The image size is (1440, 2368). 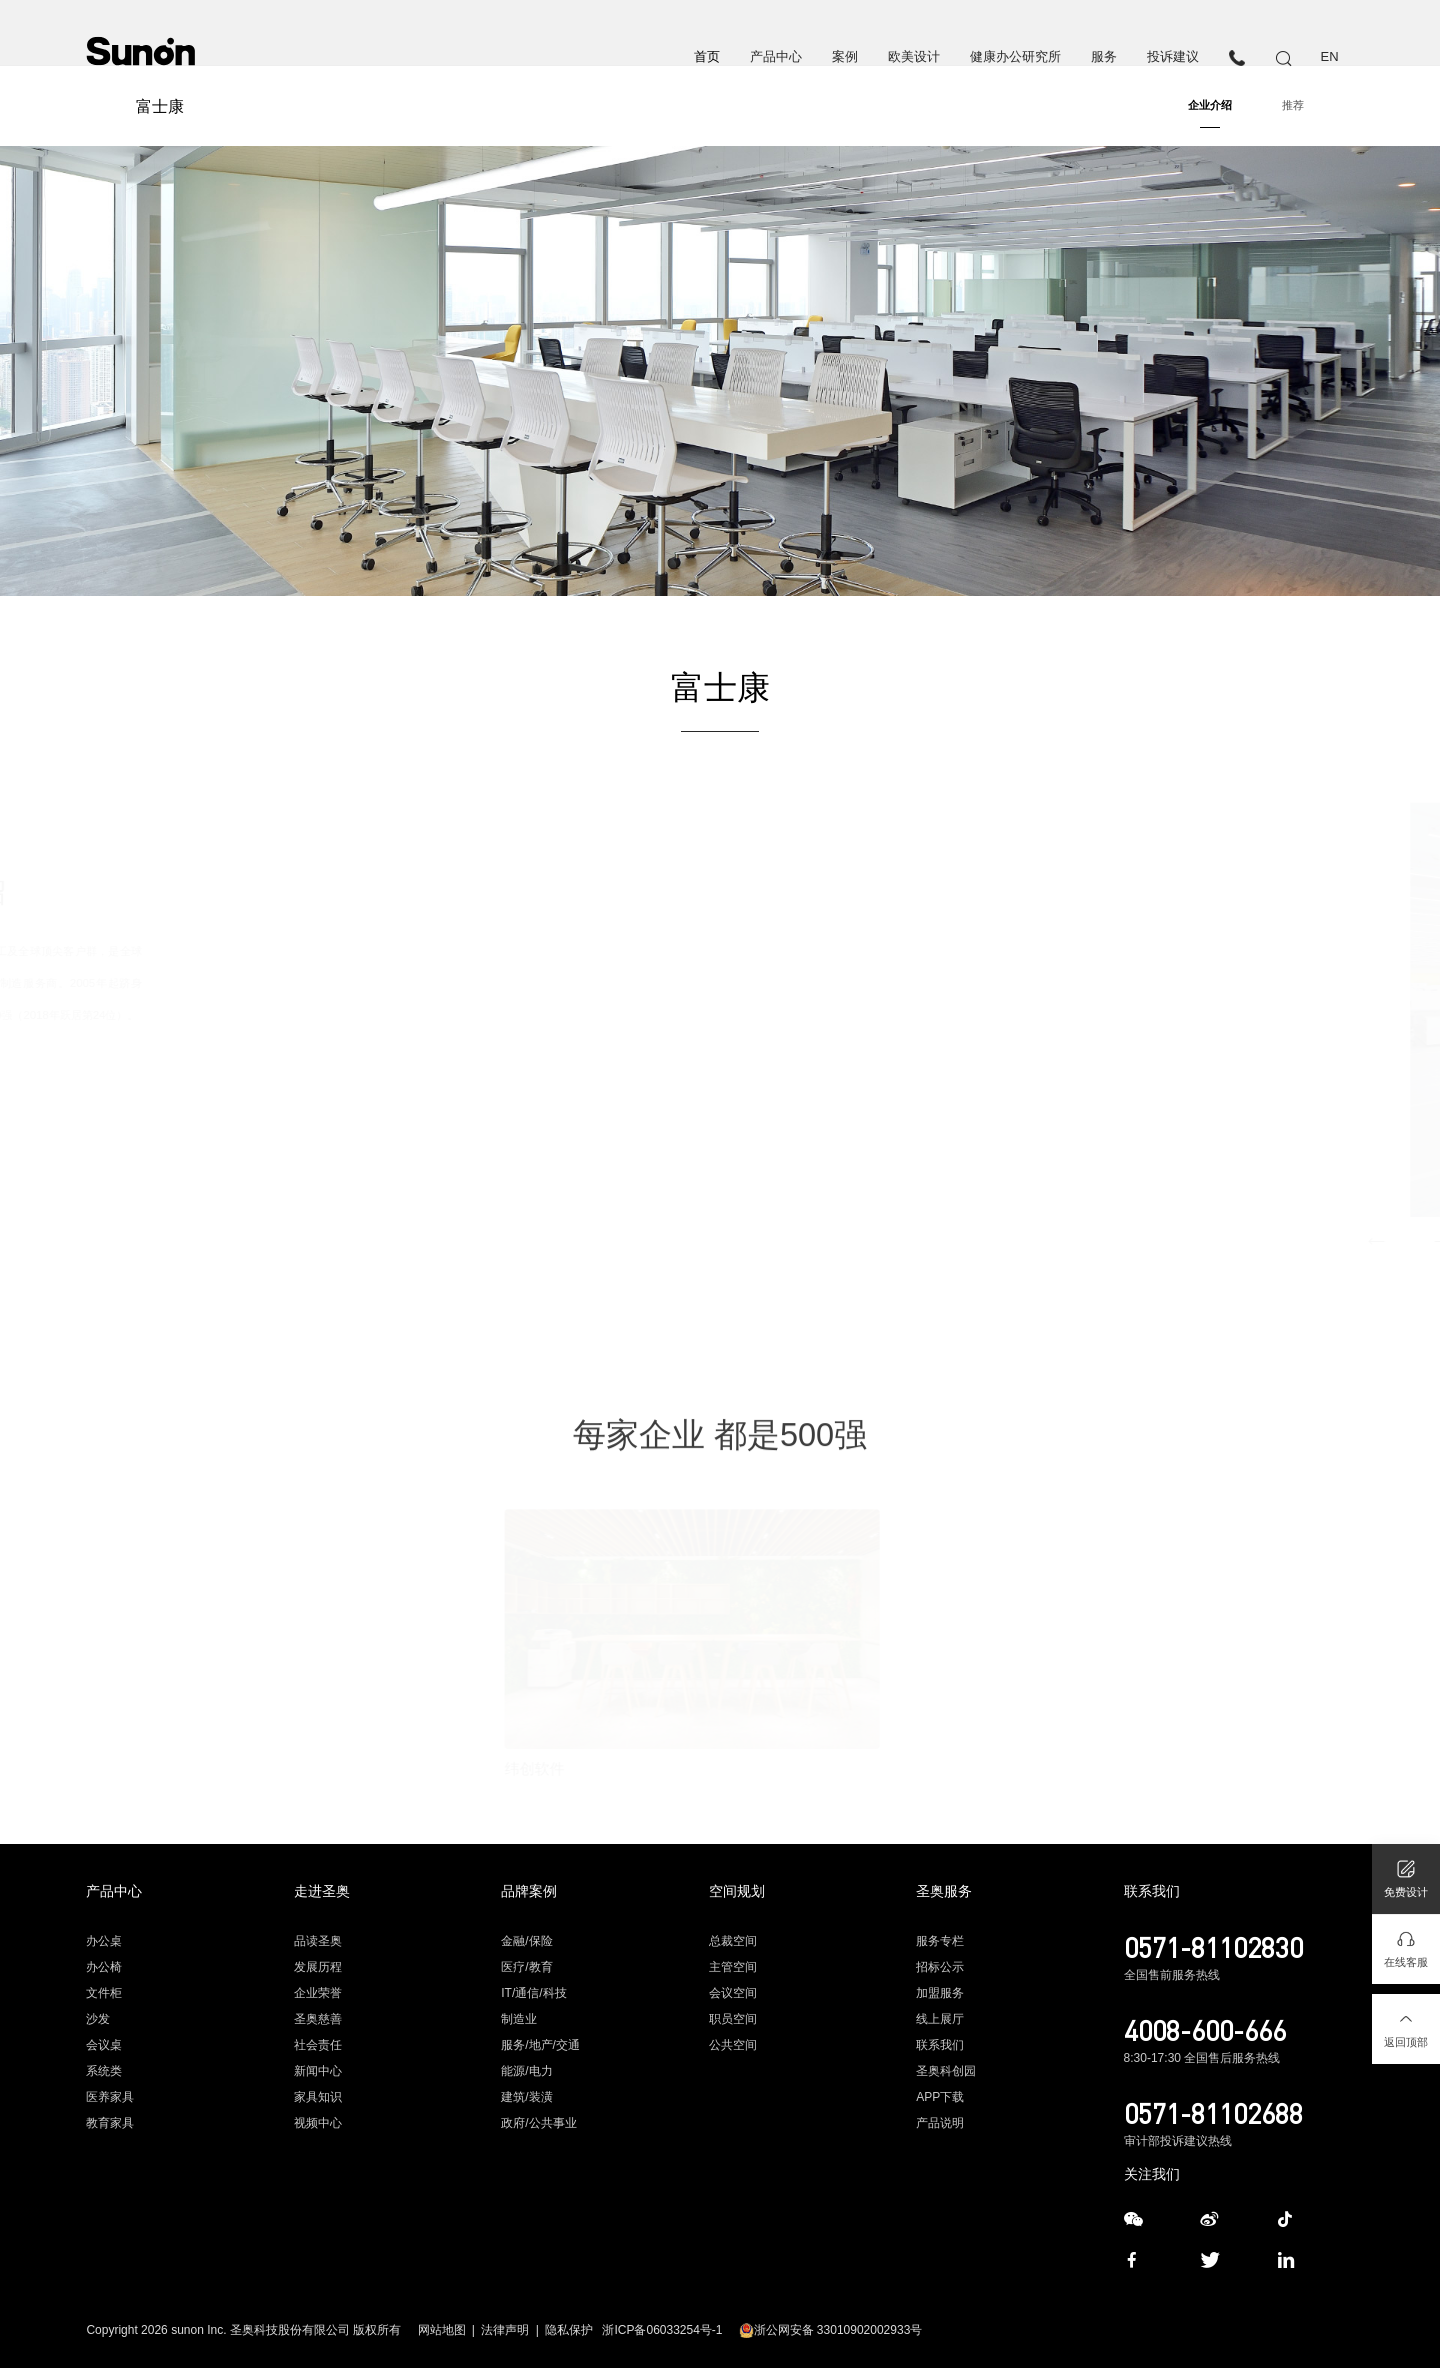 What do you see at coordinates (1213, 1947) in the screenshot?
I see `0571-81102830` at bounding box center [1213, 1947].